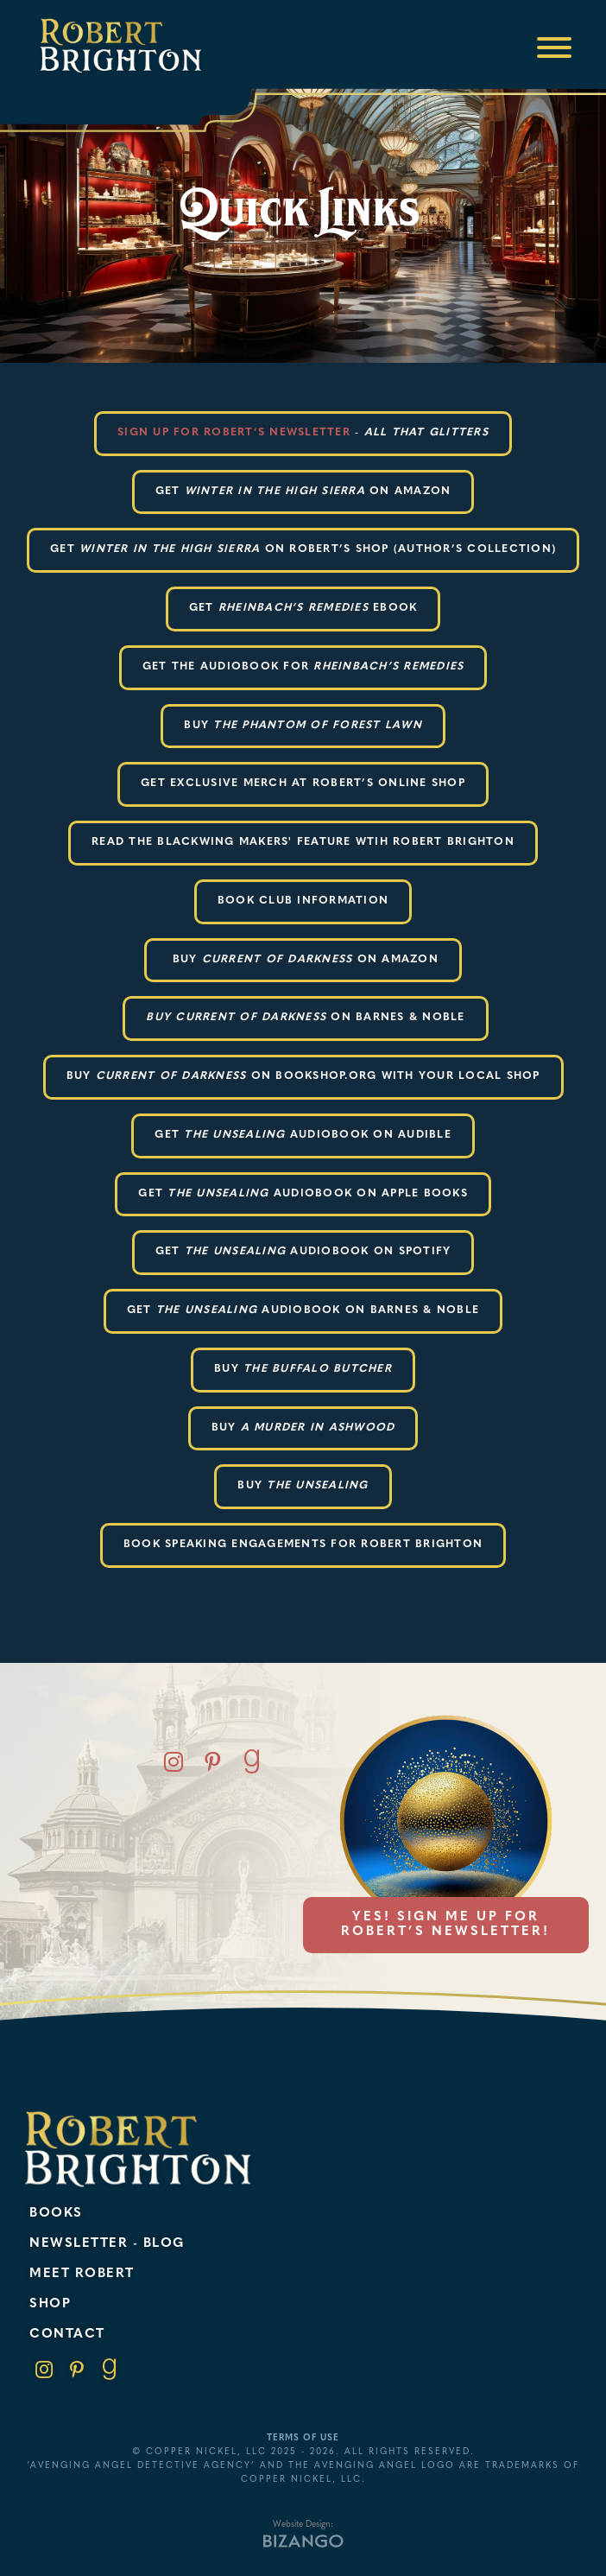 This screenshot has height=2576, width=606. I want to click on BUY ON BOOKSHOP.ORG WITH YOUR LOCAL SHOP, so click(303, 1076).